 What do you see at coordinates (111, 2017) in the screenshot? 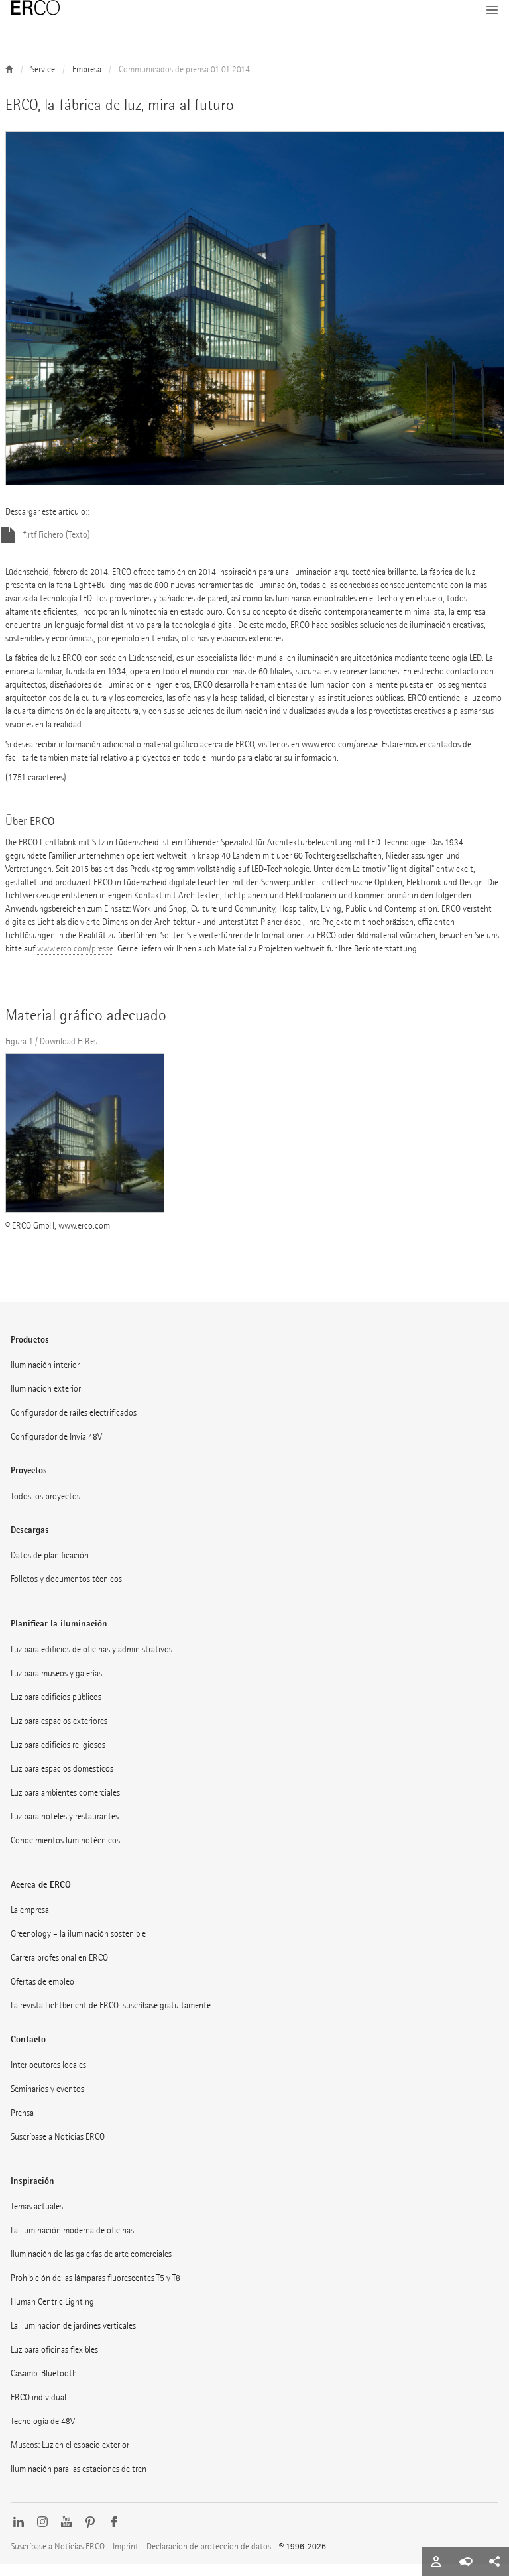
I see `La revista Lichtbericht de ERCO: suscríbase gratuitamente` at bounding box center [111, 2017].